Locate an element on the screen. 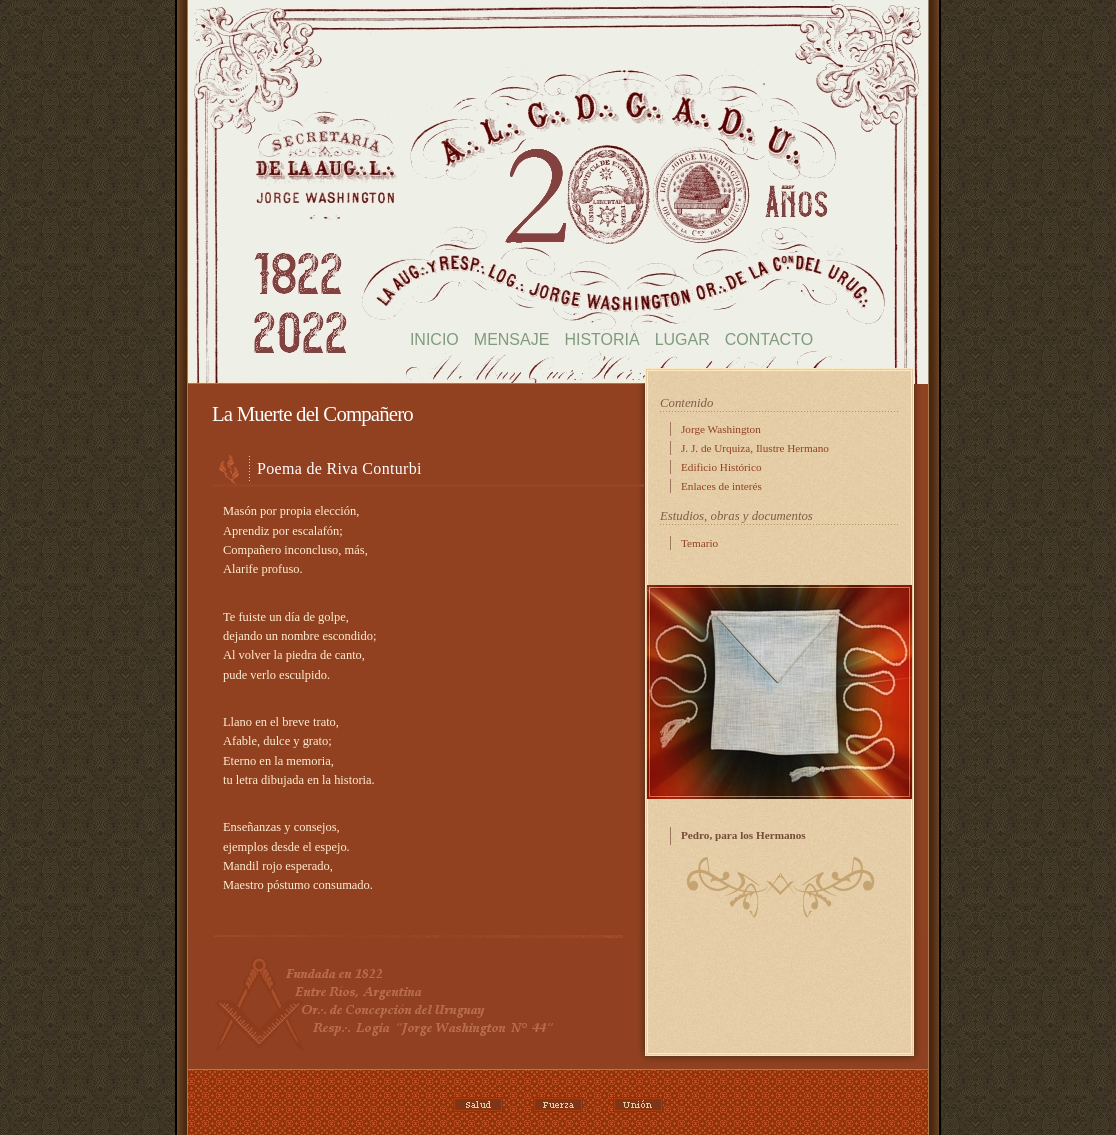 This screenshot has width=1116, height=1135. Historia is located at coordinates (601, 339).